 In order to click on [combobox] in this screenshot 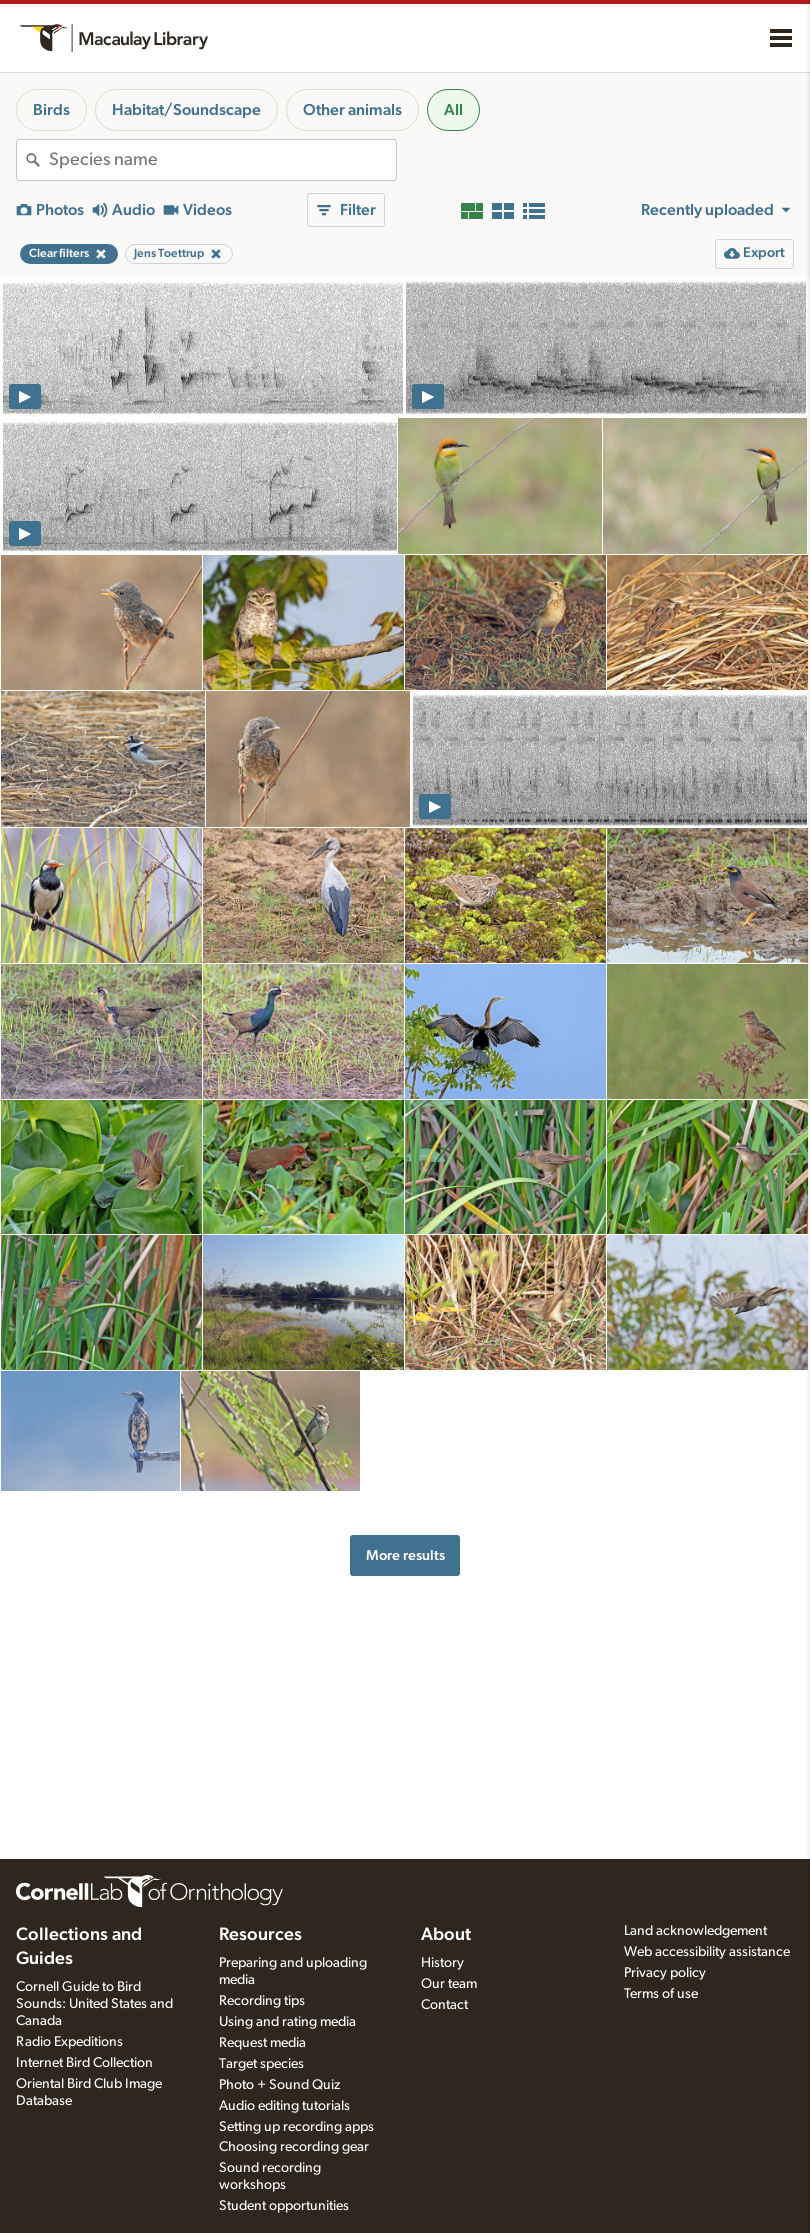, I will do `click(222, 160)`.